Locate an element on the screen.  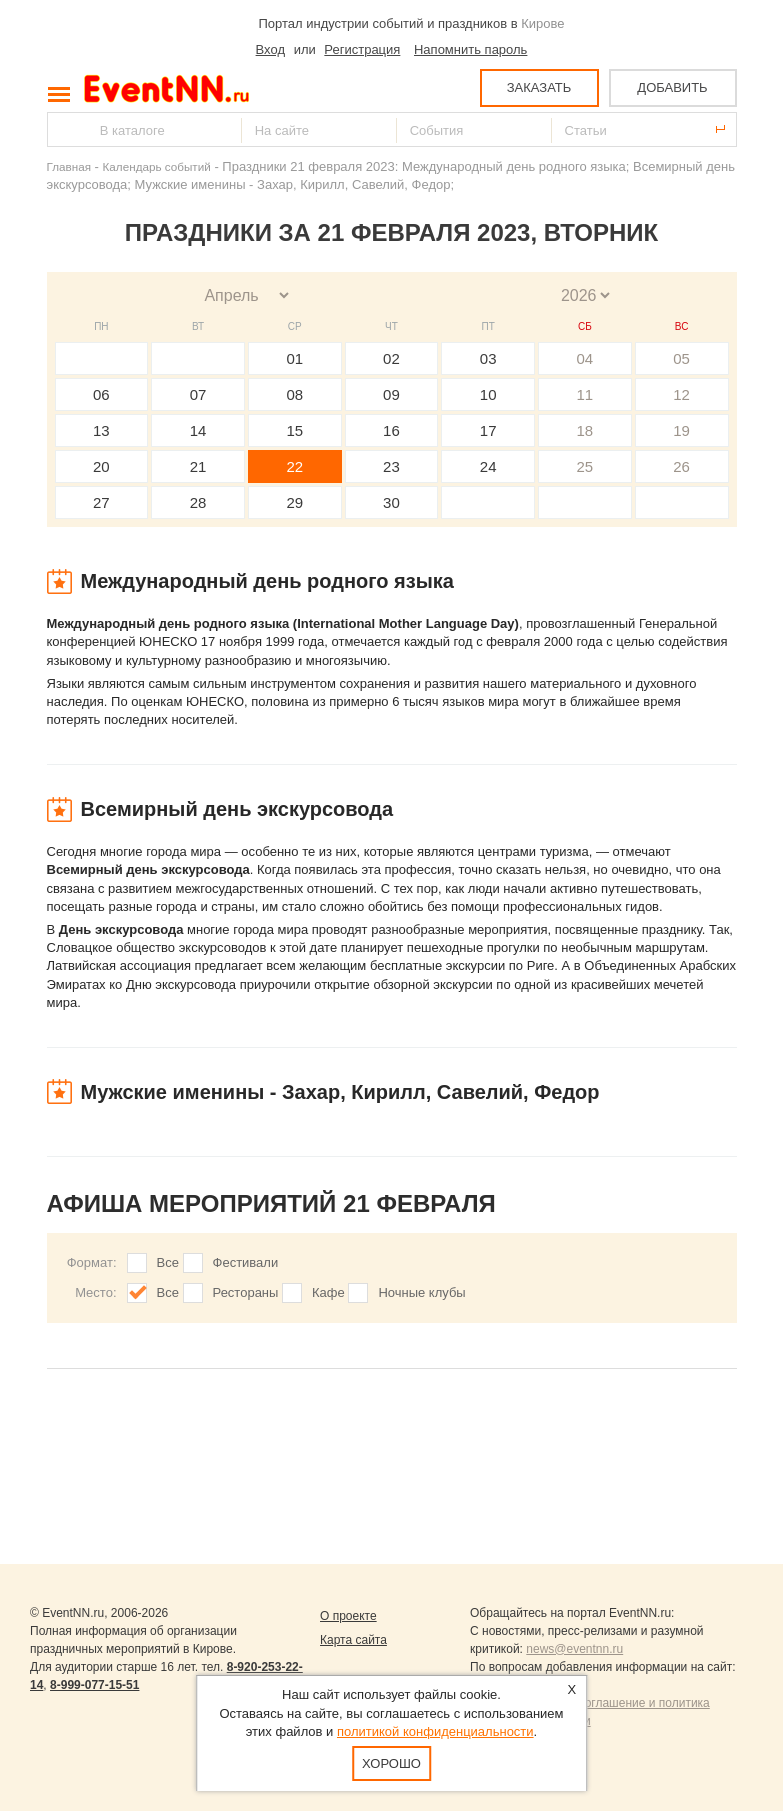
02 is located at coordinates (391, 358).